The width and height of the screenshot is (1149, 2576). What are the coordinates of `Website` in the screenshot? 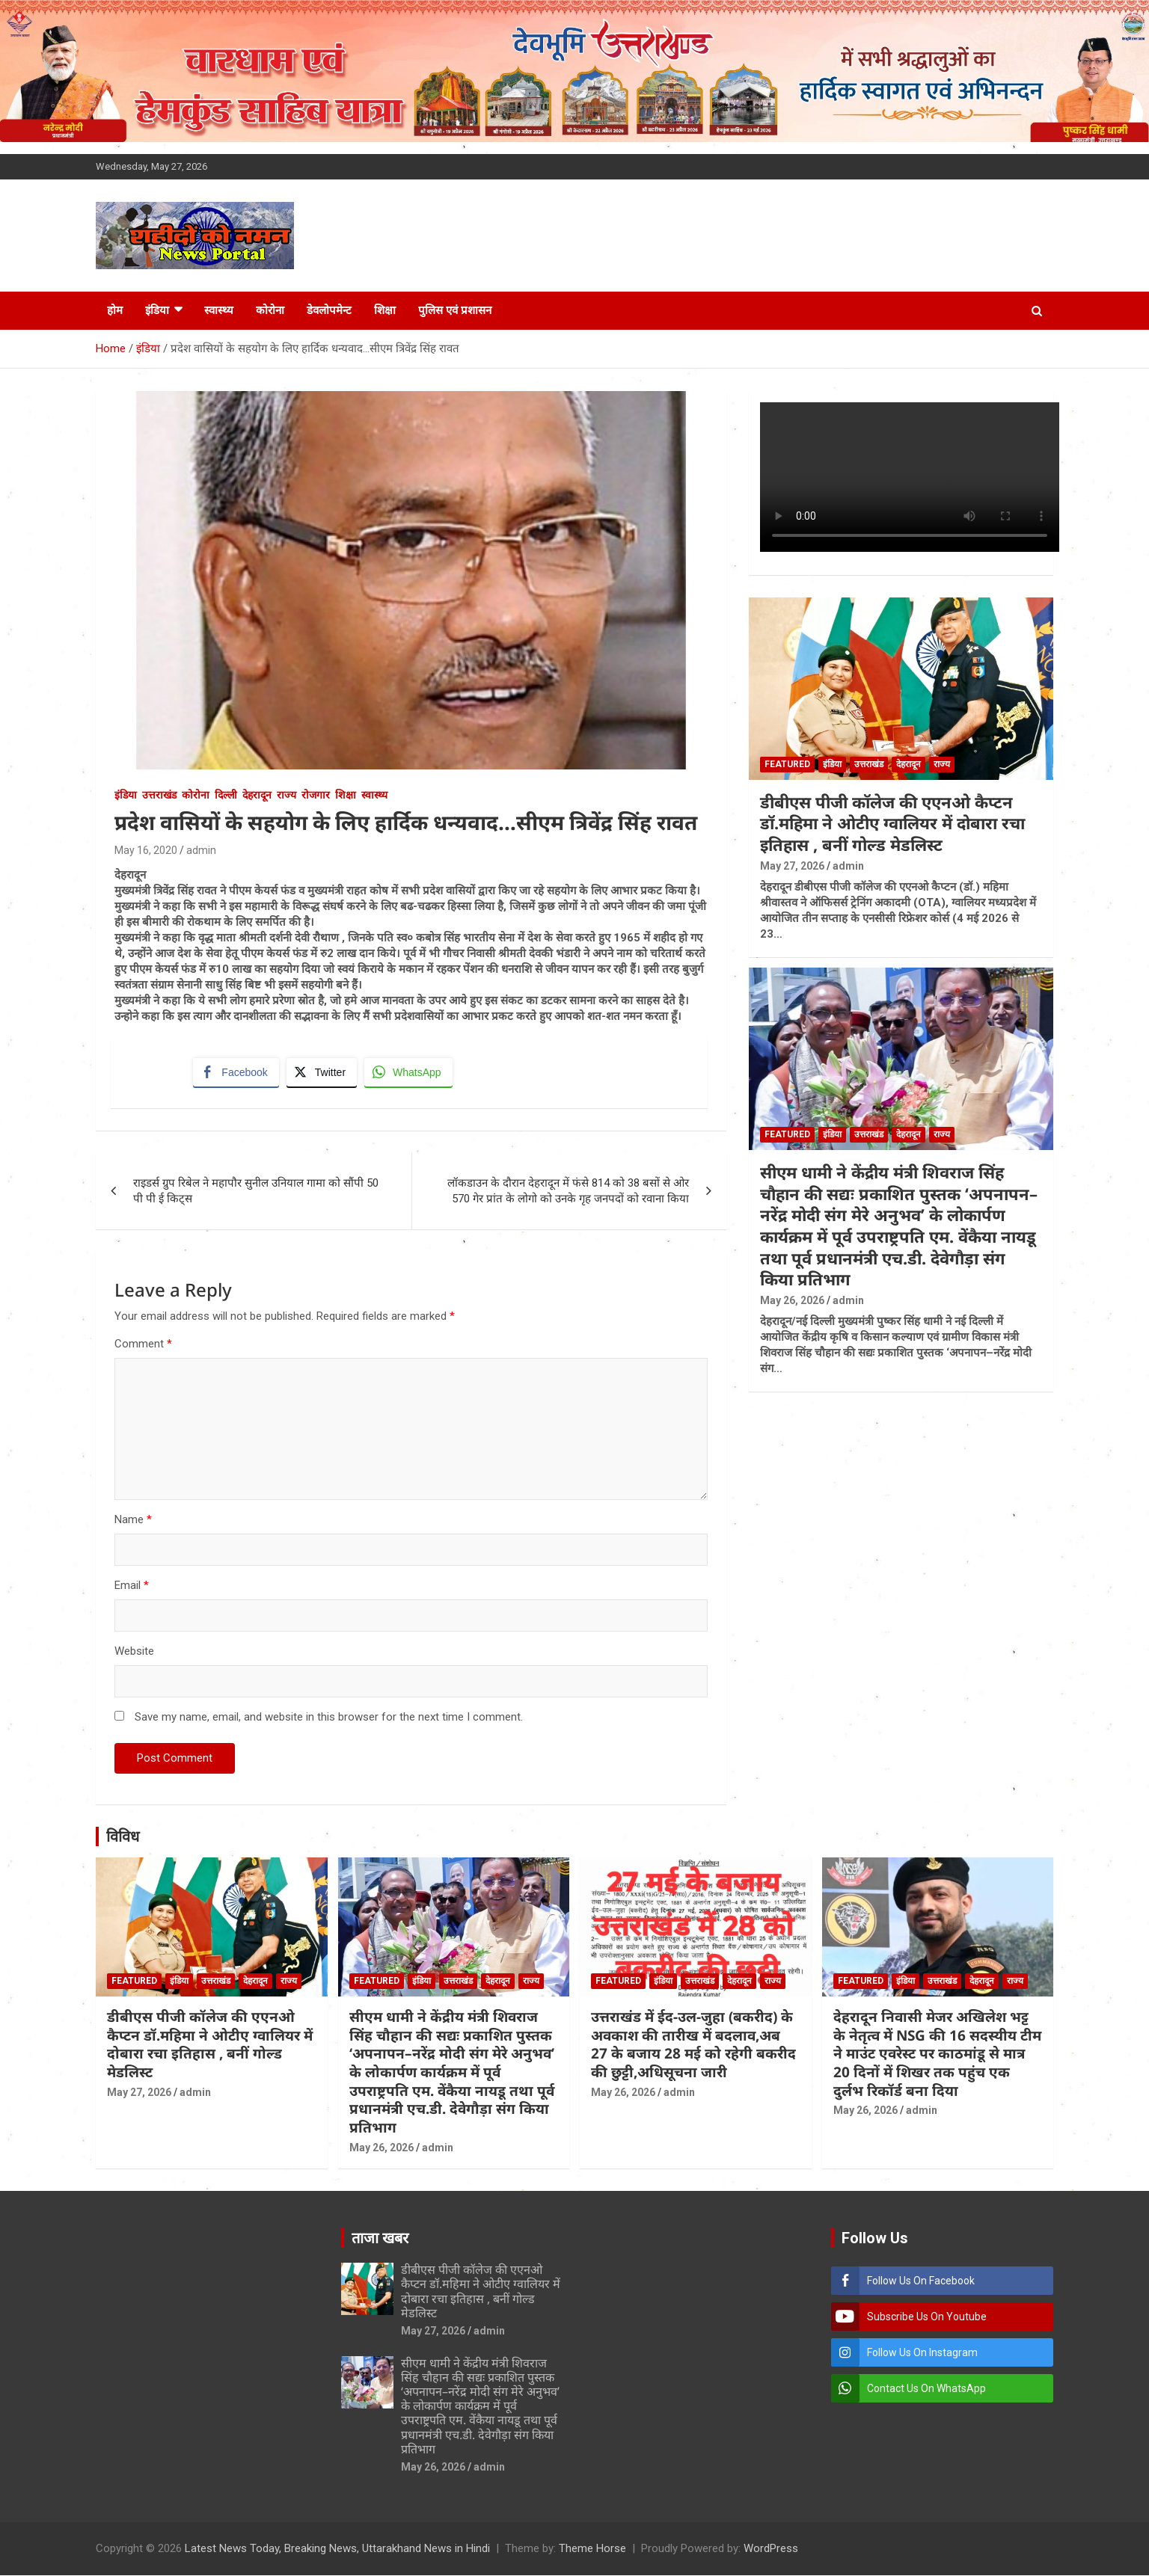 It's located at (134, 1652).